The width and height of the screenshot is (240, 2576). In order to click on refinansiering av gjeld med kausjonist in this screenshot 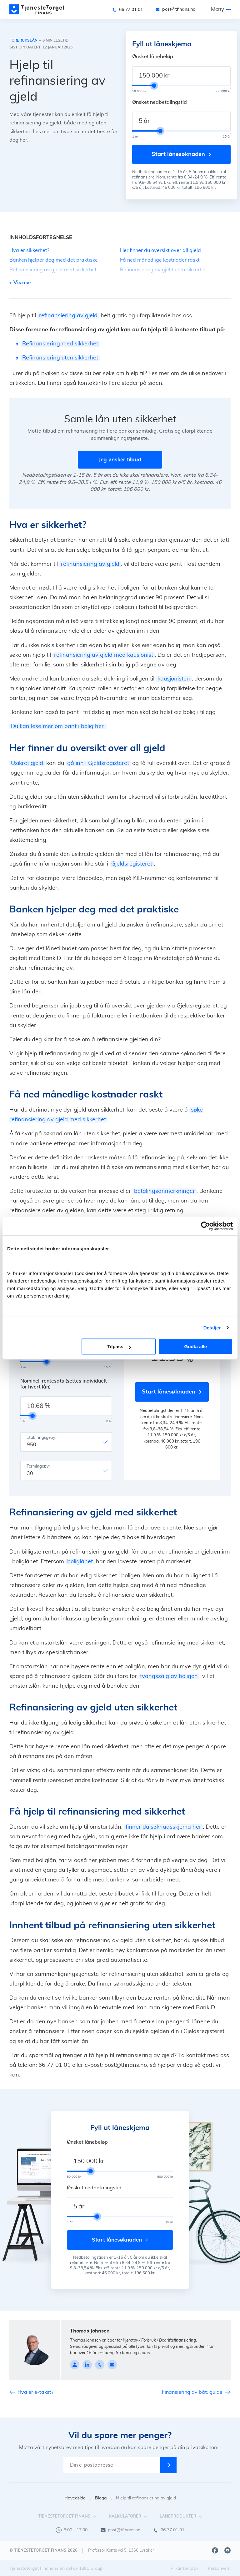, I will do `click(103, 655)`.